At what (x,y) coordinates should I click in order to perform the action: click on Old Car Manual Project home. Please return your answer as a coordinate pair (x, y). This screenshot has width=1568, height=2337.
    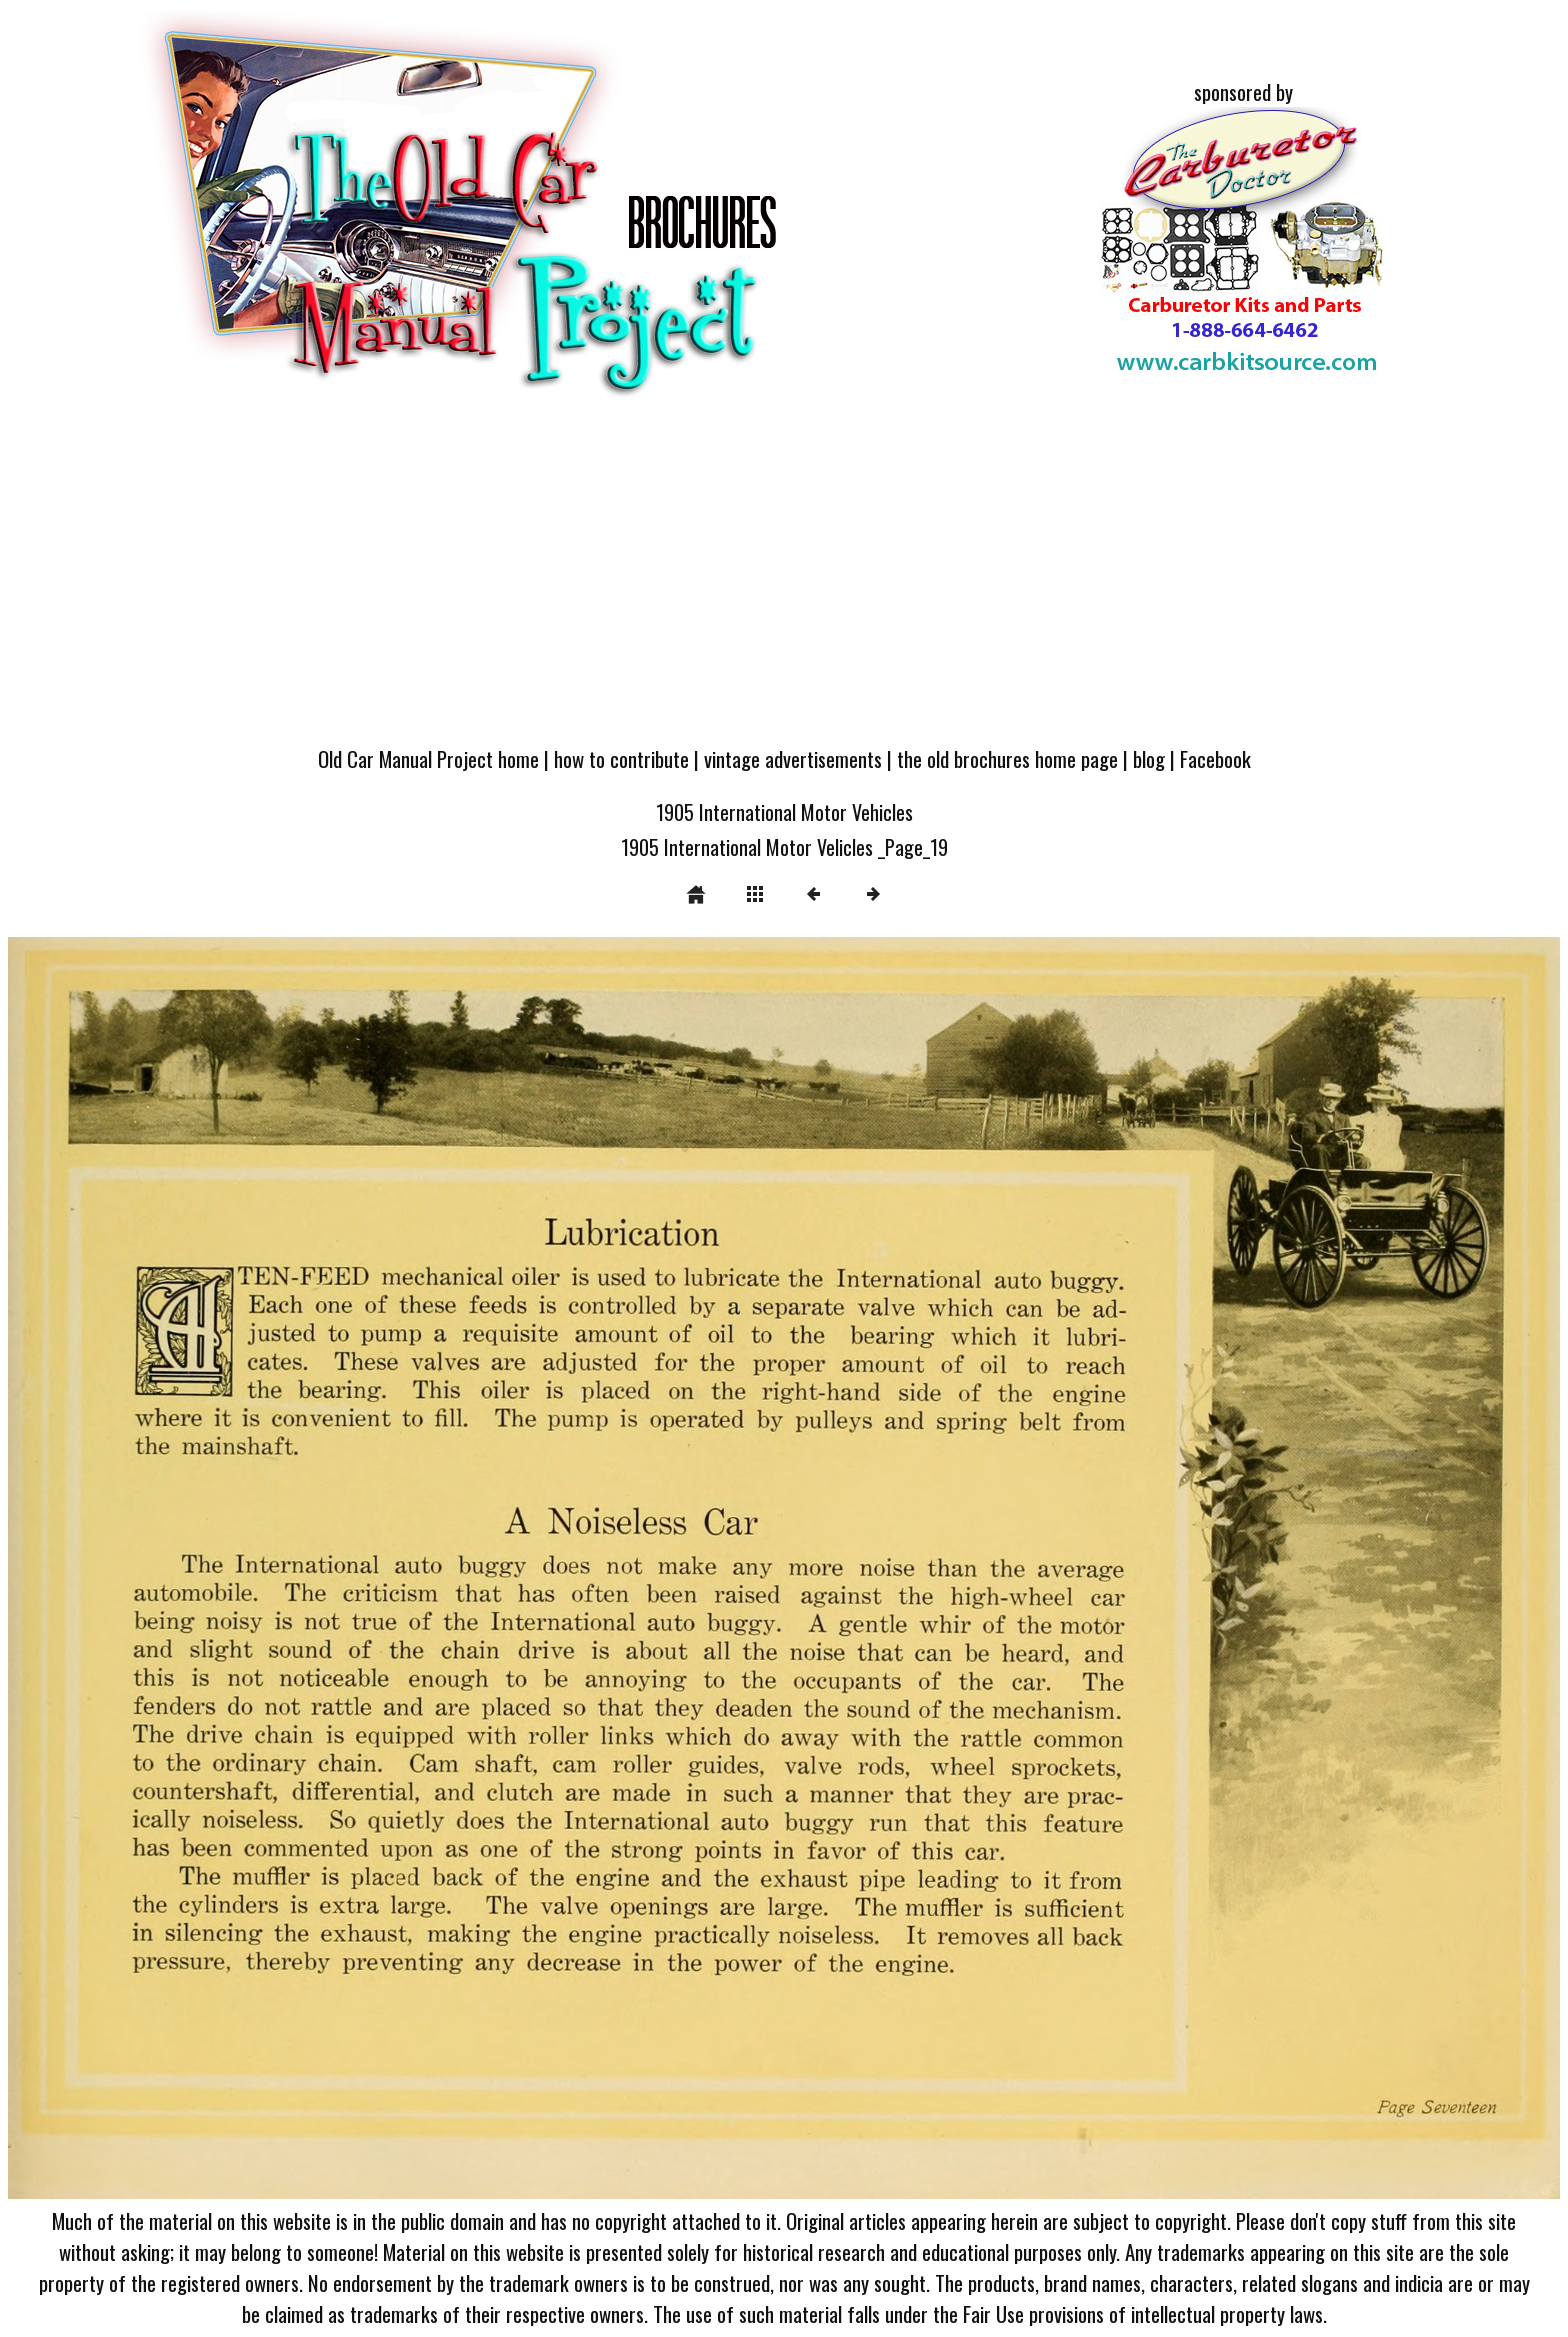
    Looking at the image, I should click on (428, 758).